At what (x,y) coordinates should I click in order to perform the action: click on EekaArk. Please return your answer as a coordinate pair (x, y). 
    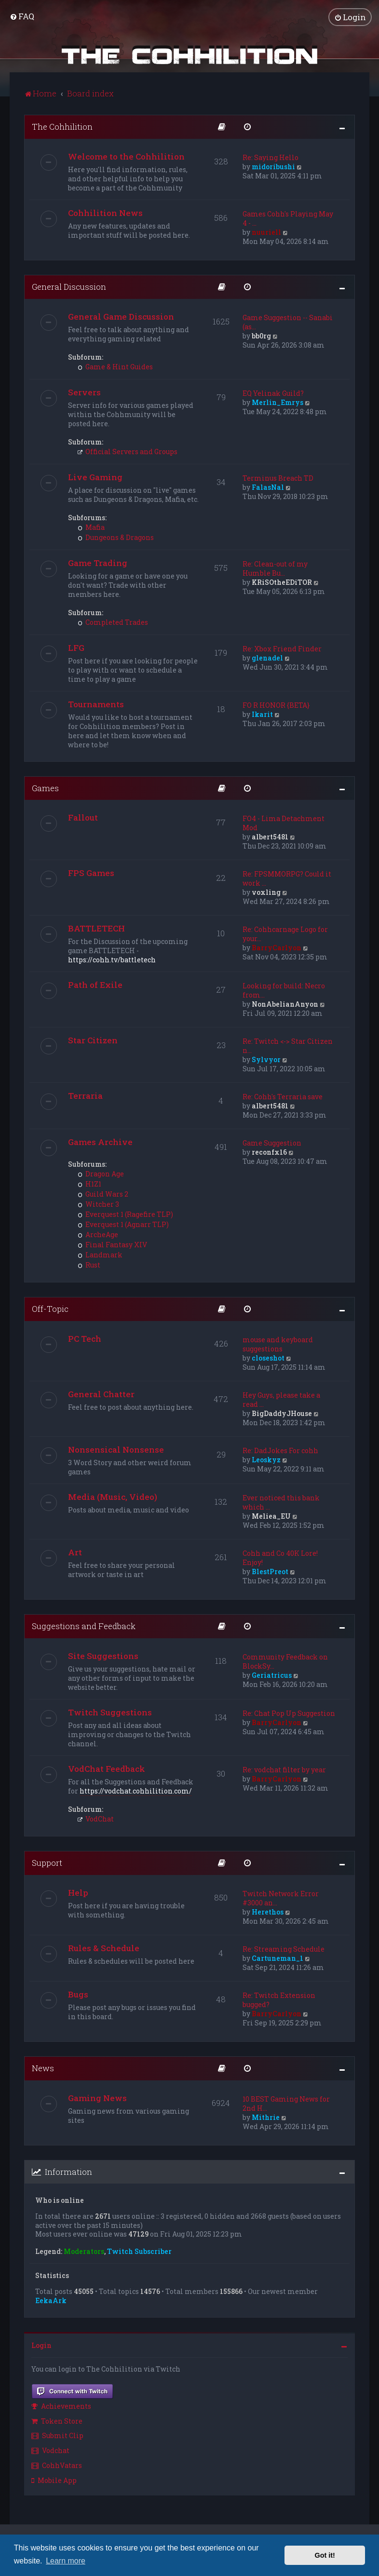
    Looking at the image, I should click on (51, 2300).